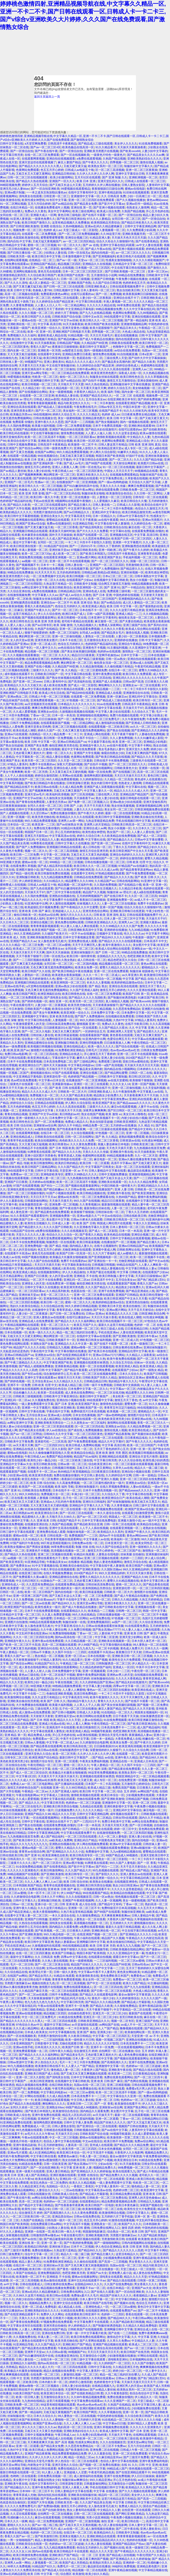 The height and width of the screenshot is (2576, 170). I want to click on 久草视频福利在线观看, so click(148, 1919).